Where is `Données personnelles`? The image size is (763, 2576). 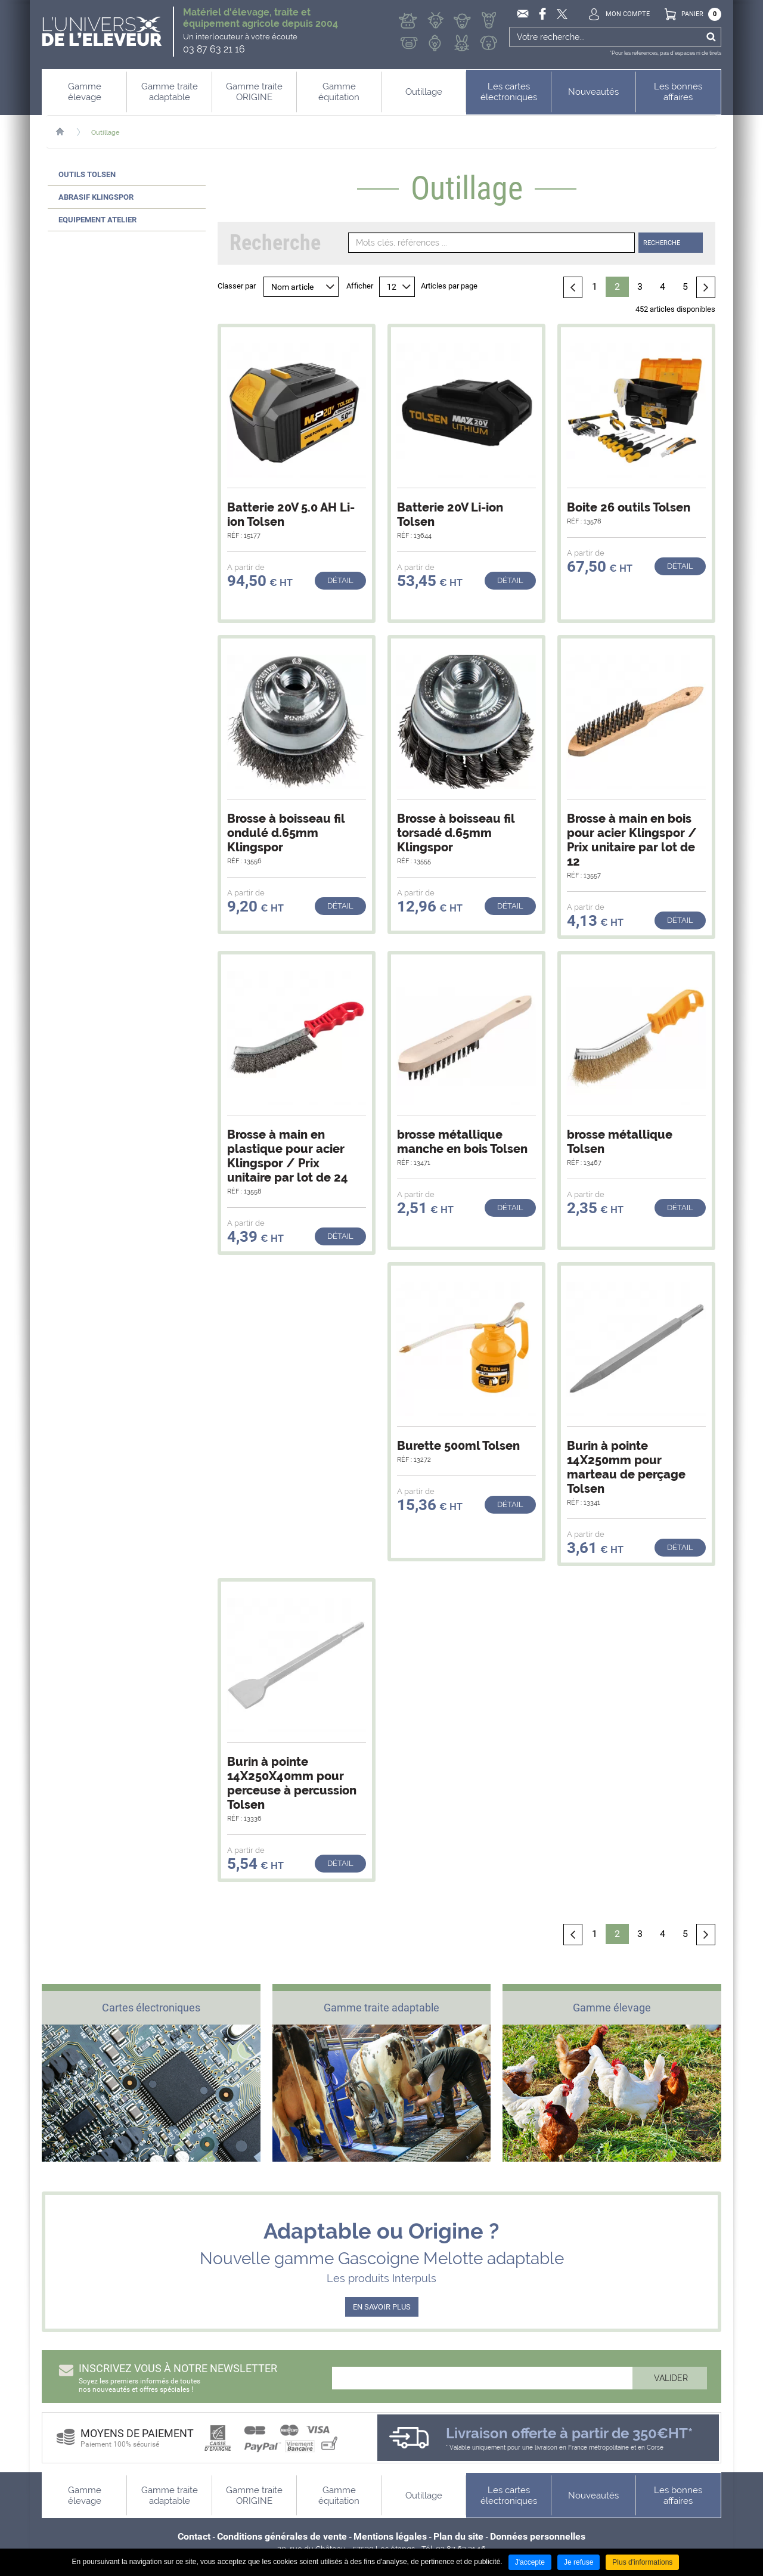
Données personnelles is located at coordinates (537, 2536).